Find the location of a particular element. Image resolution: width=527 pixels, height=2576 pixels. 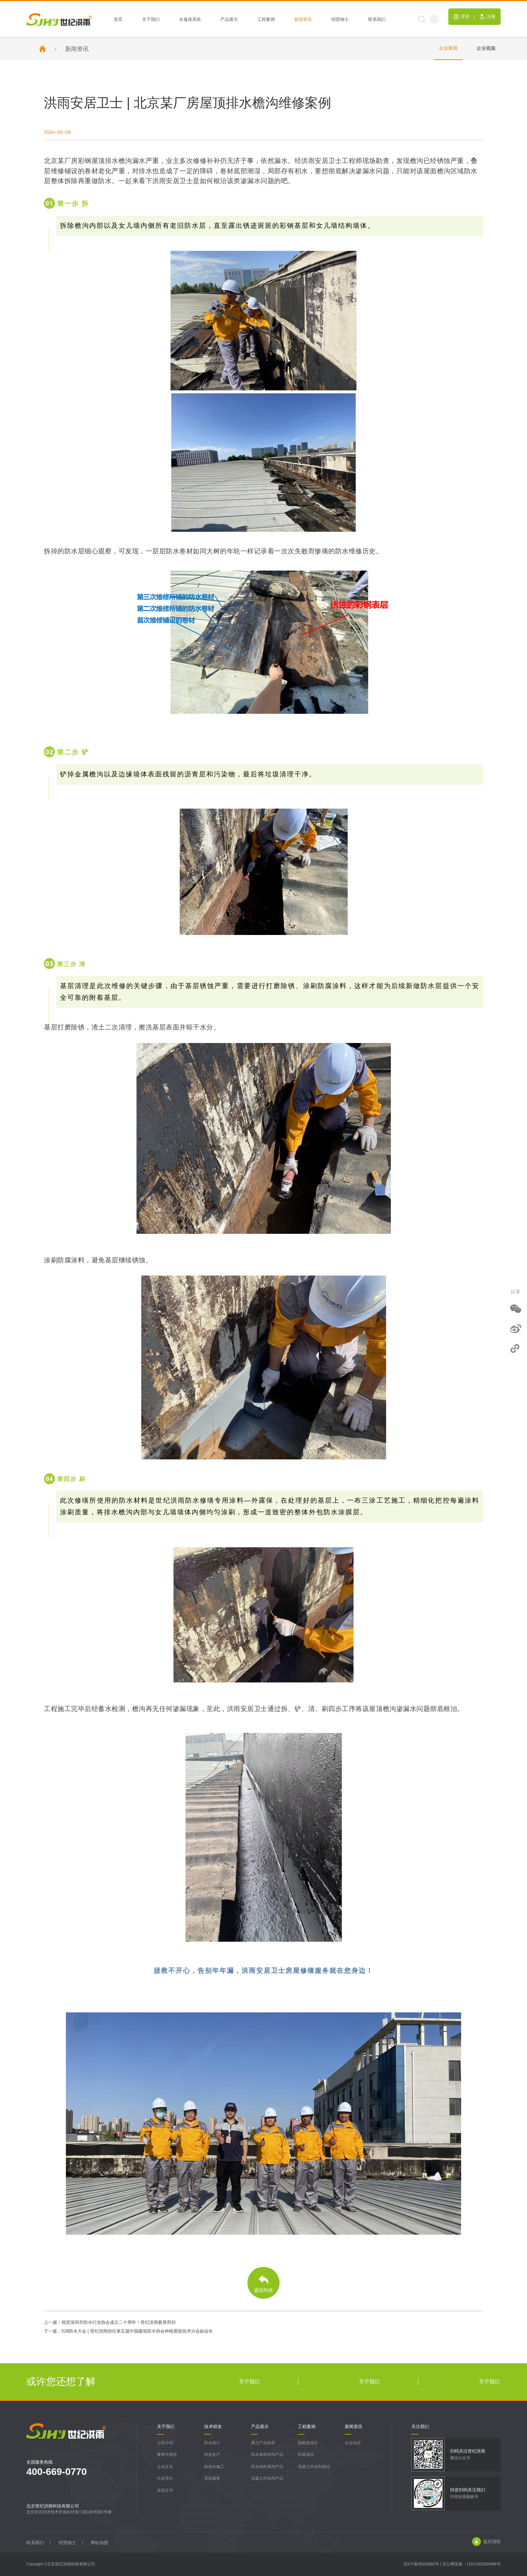

新闻资讯 is located at coordinates (303, 19).